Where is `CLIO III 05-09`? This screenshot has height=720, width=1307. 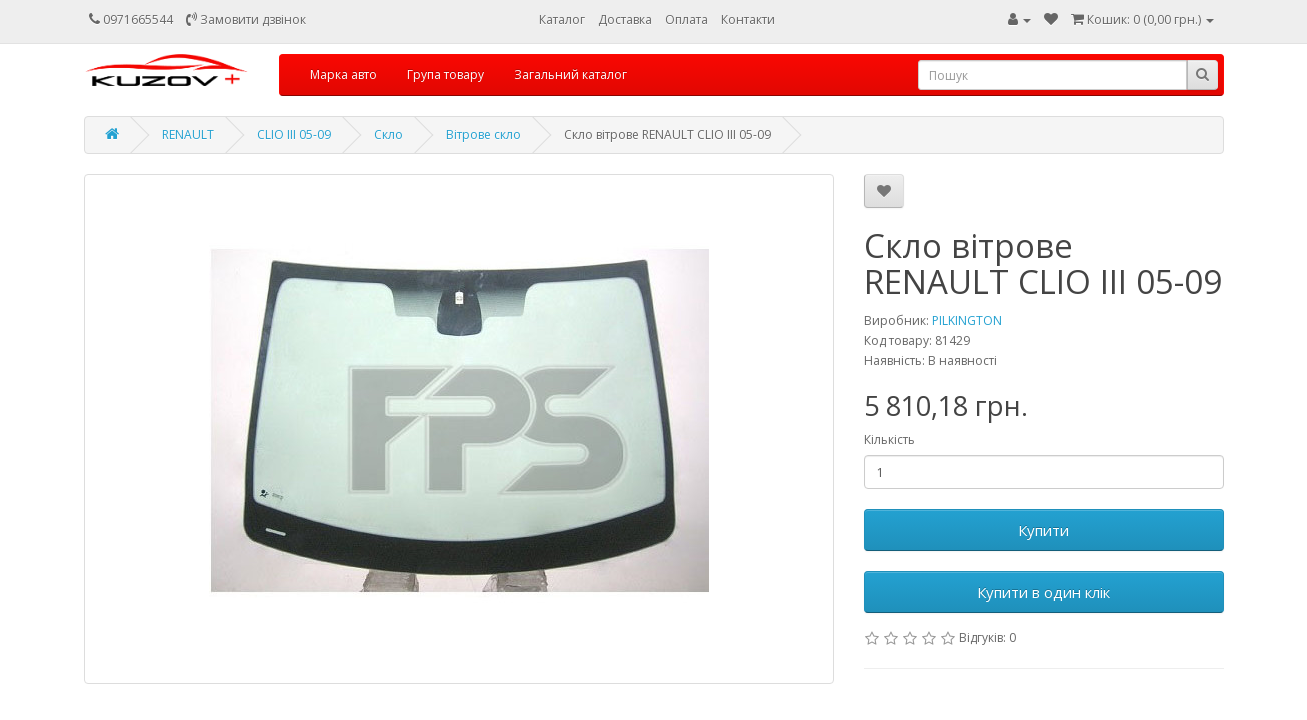
CLIO III 05-09 is located at coordinates (294, 134).